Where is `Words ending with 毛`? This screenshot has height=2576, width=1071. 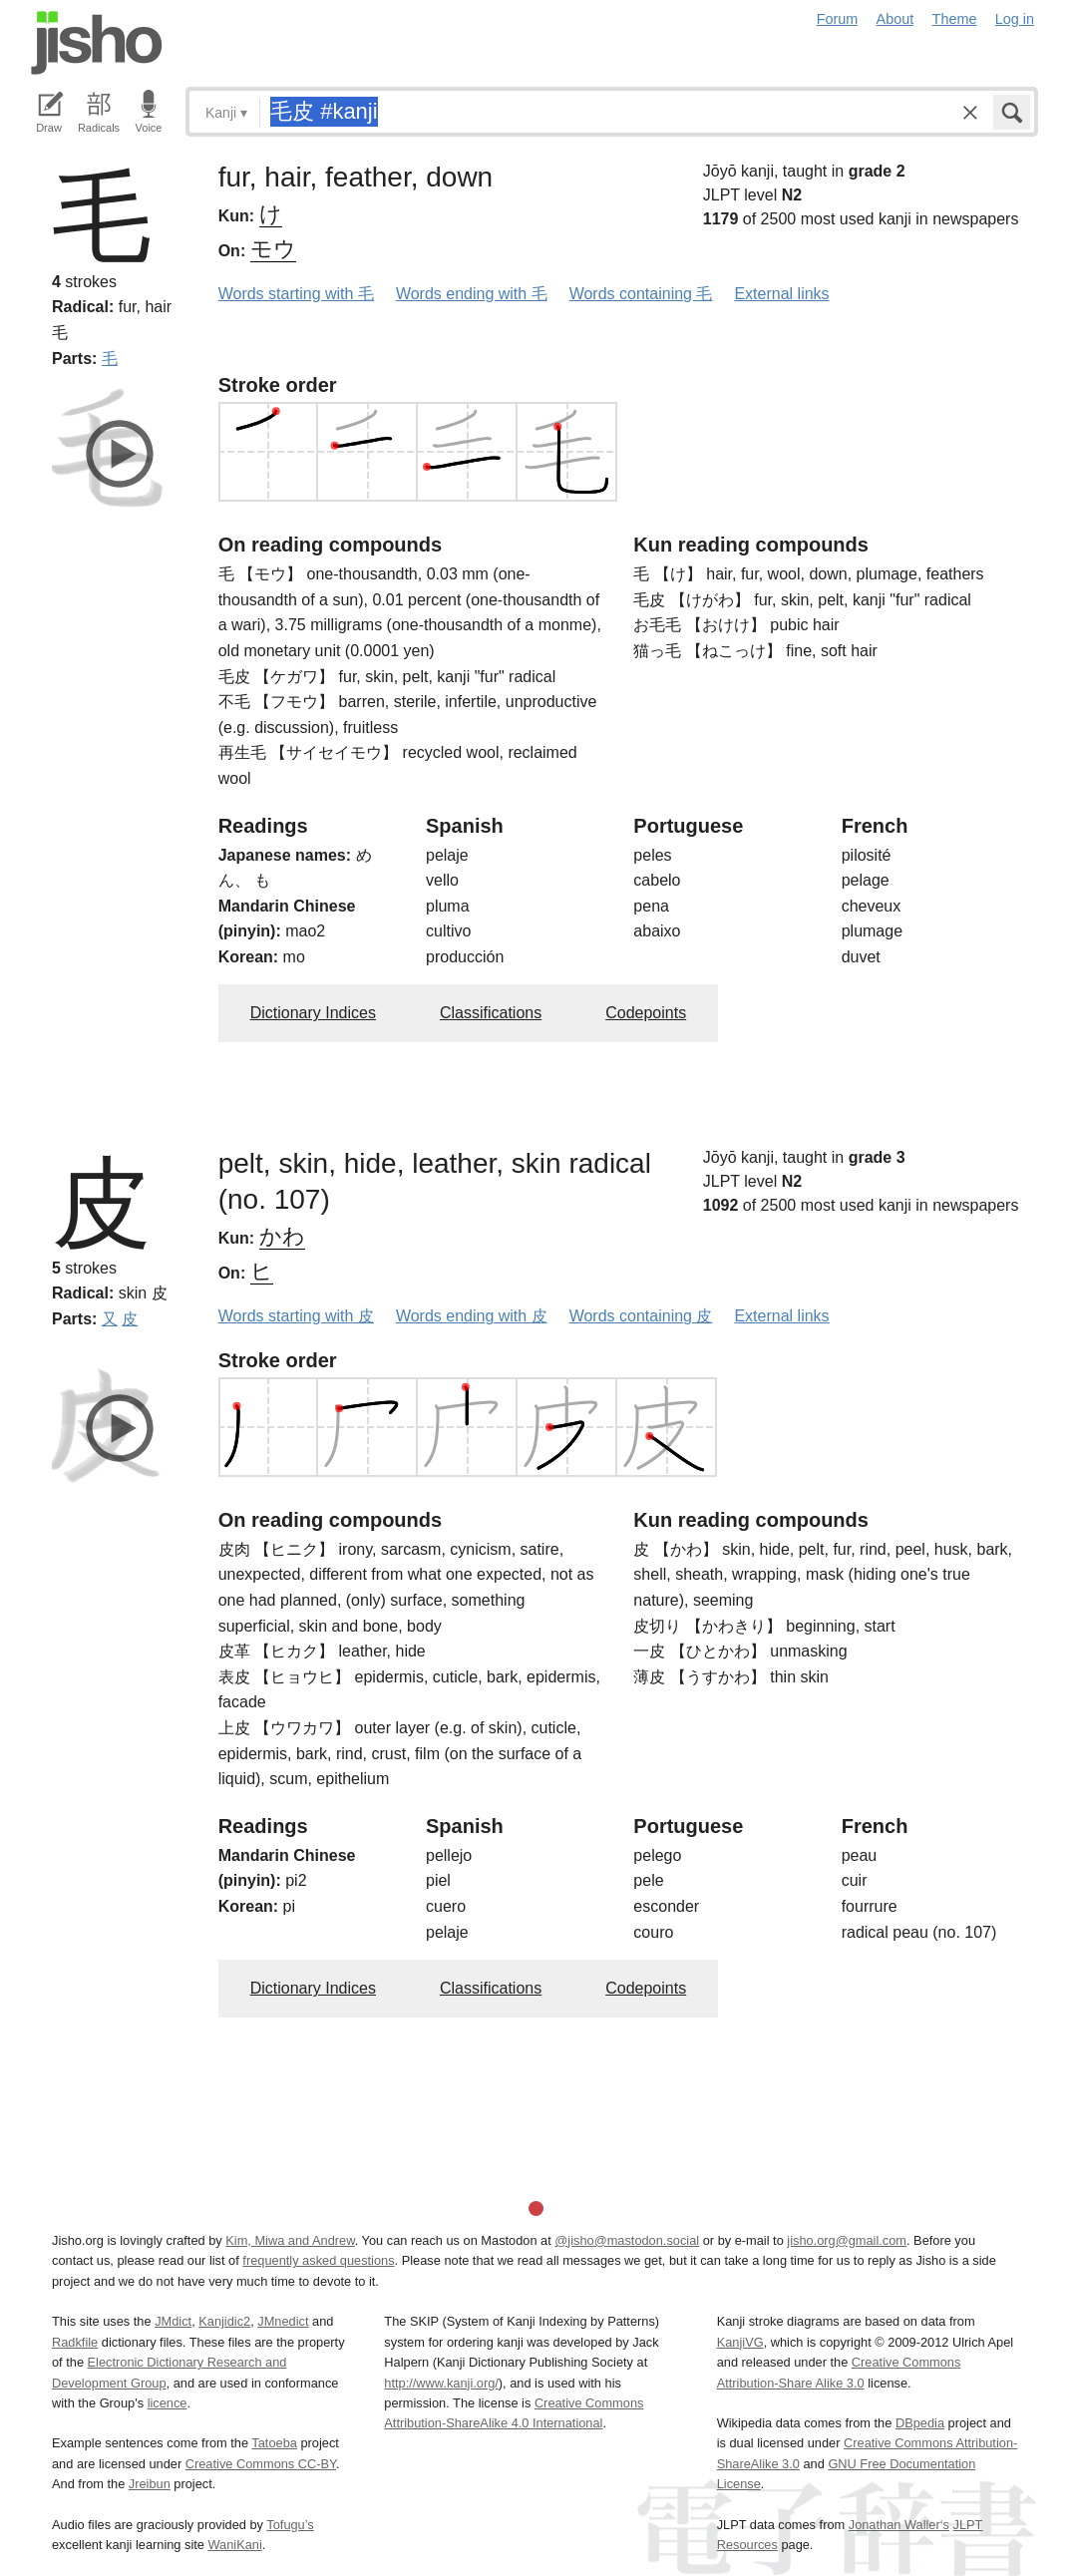 Words ending with 毛 is located at coordinates (471, 293).